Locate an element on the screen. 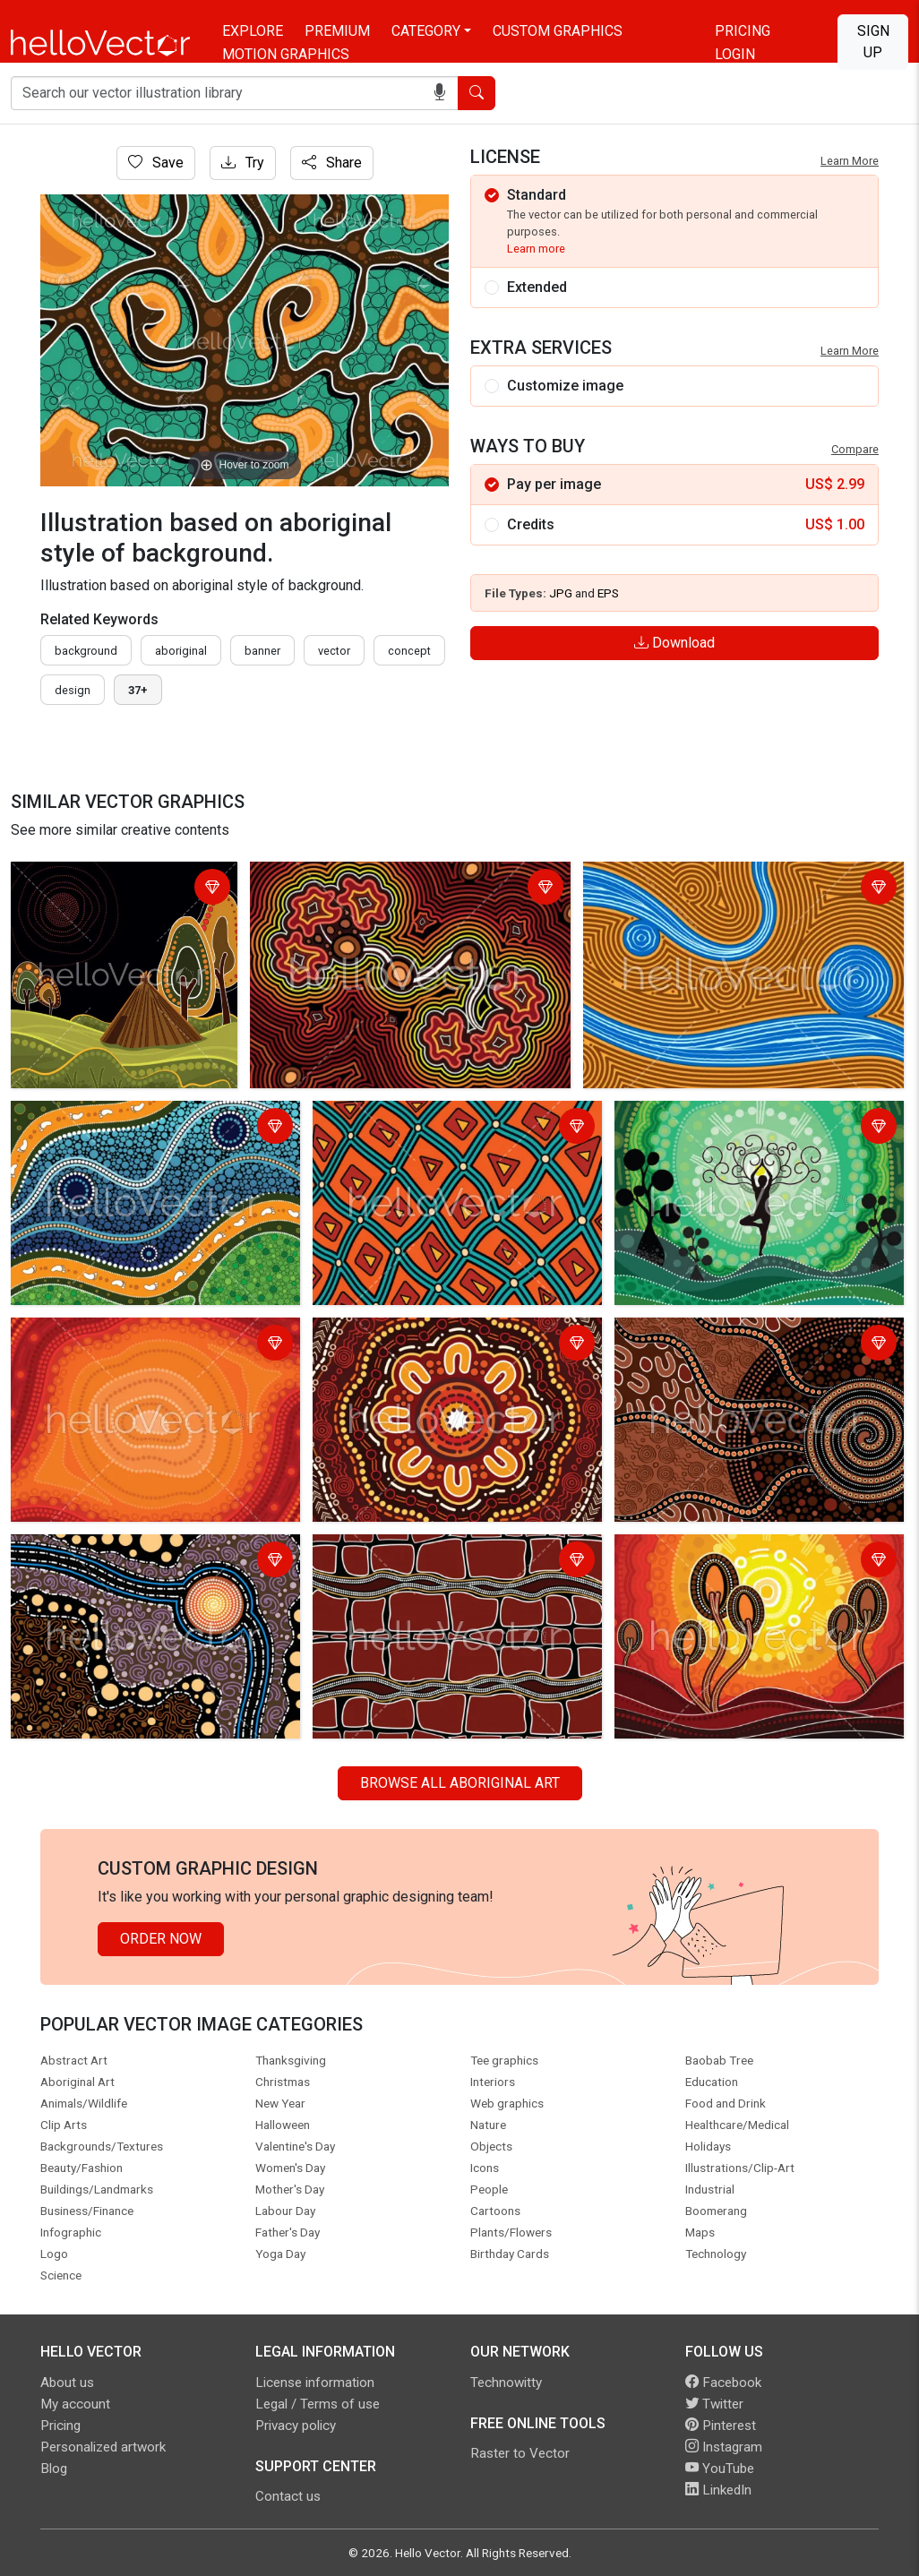 The image size is (919, 2576). Pinterest is located at coordinates (720, 2425).